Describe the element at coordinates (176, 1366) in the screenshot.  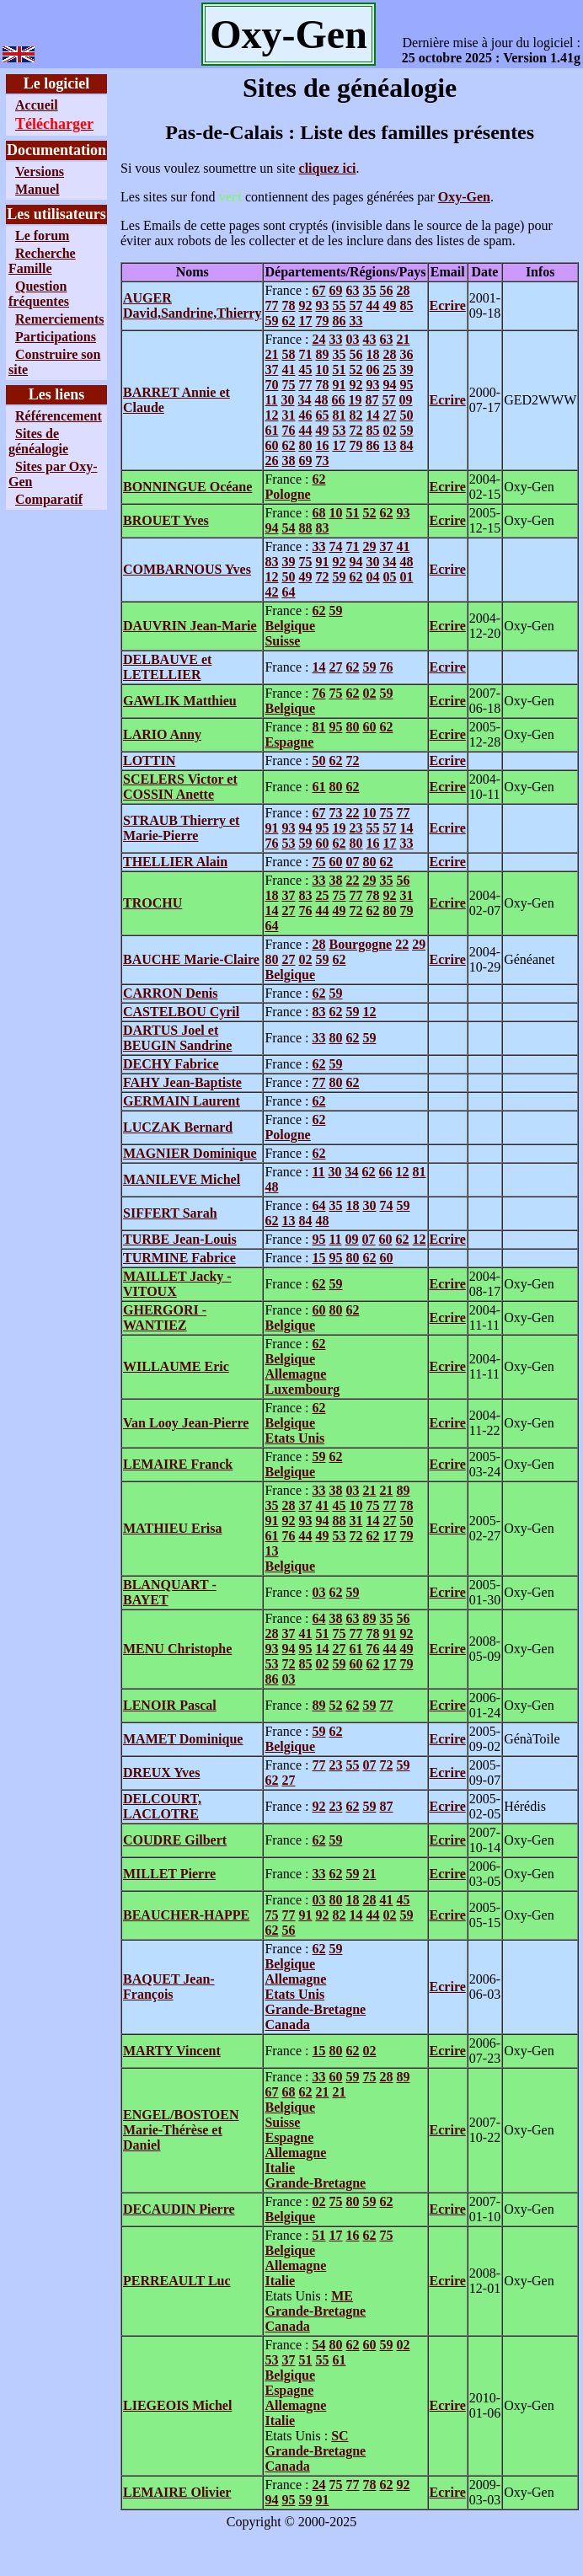
I see `WILLAUME Eric` at that location.